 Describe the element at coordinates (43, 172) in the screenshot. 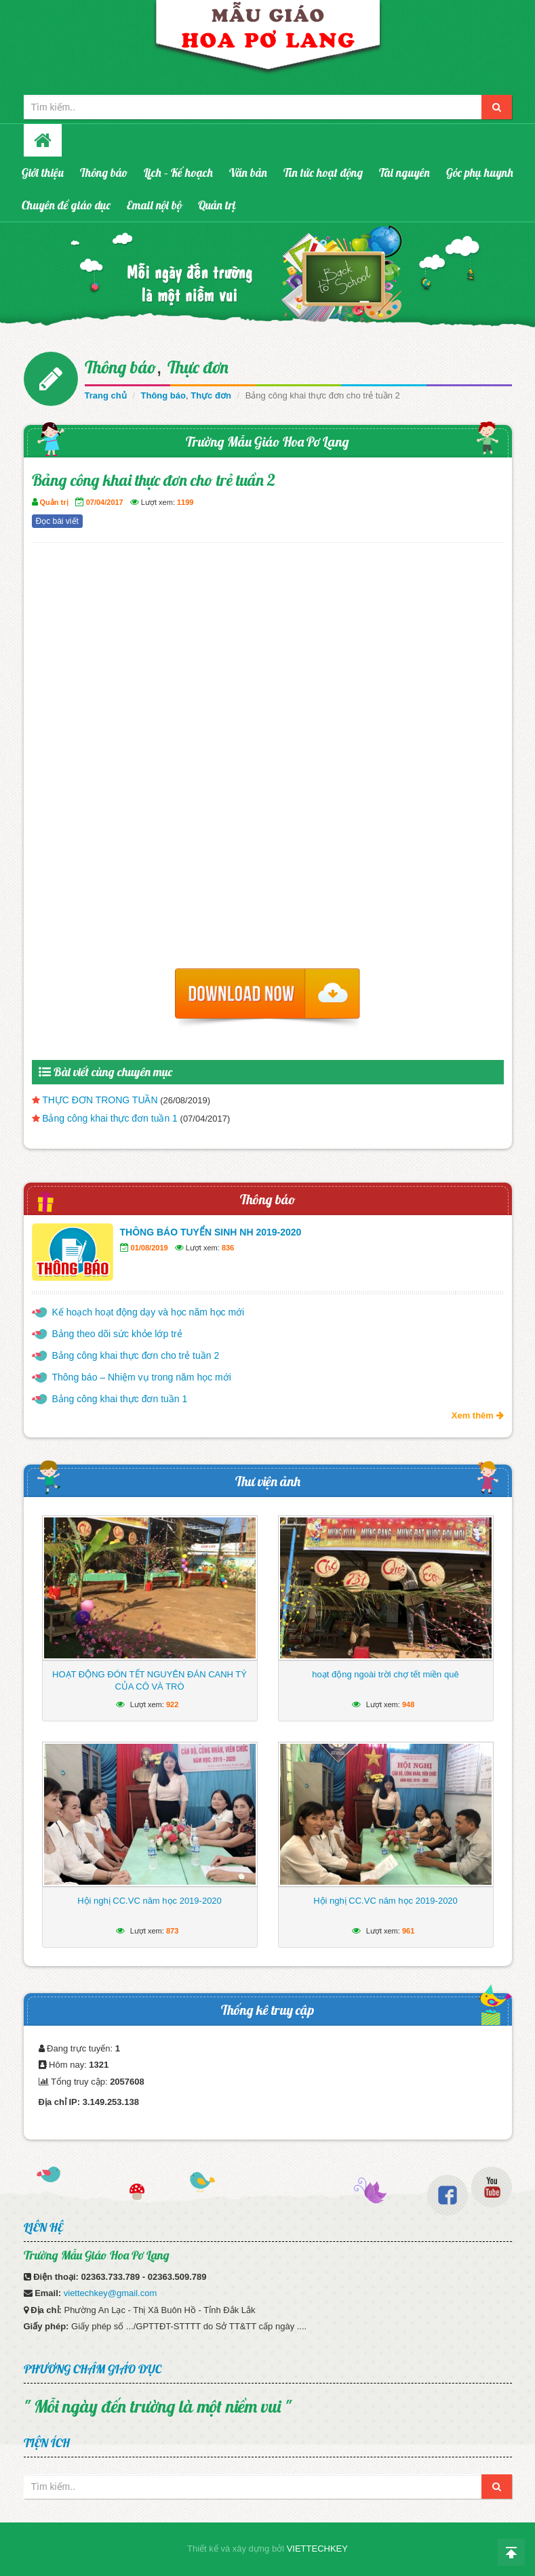

I see `Giới thiệu` at that location.